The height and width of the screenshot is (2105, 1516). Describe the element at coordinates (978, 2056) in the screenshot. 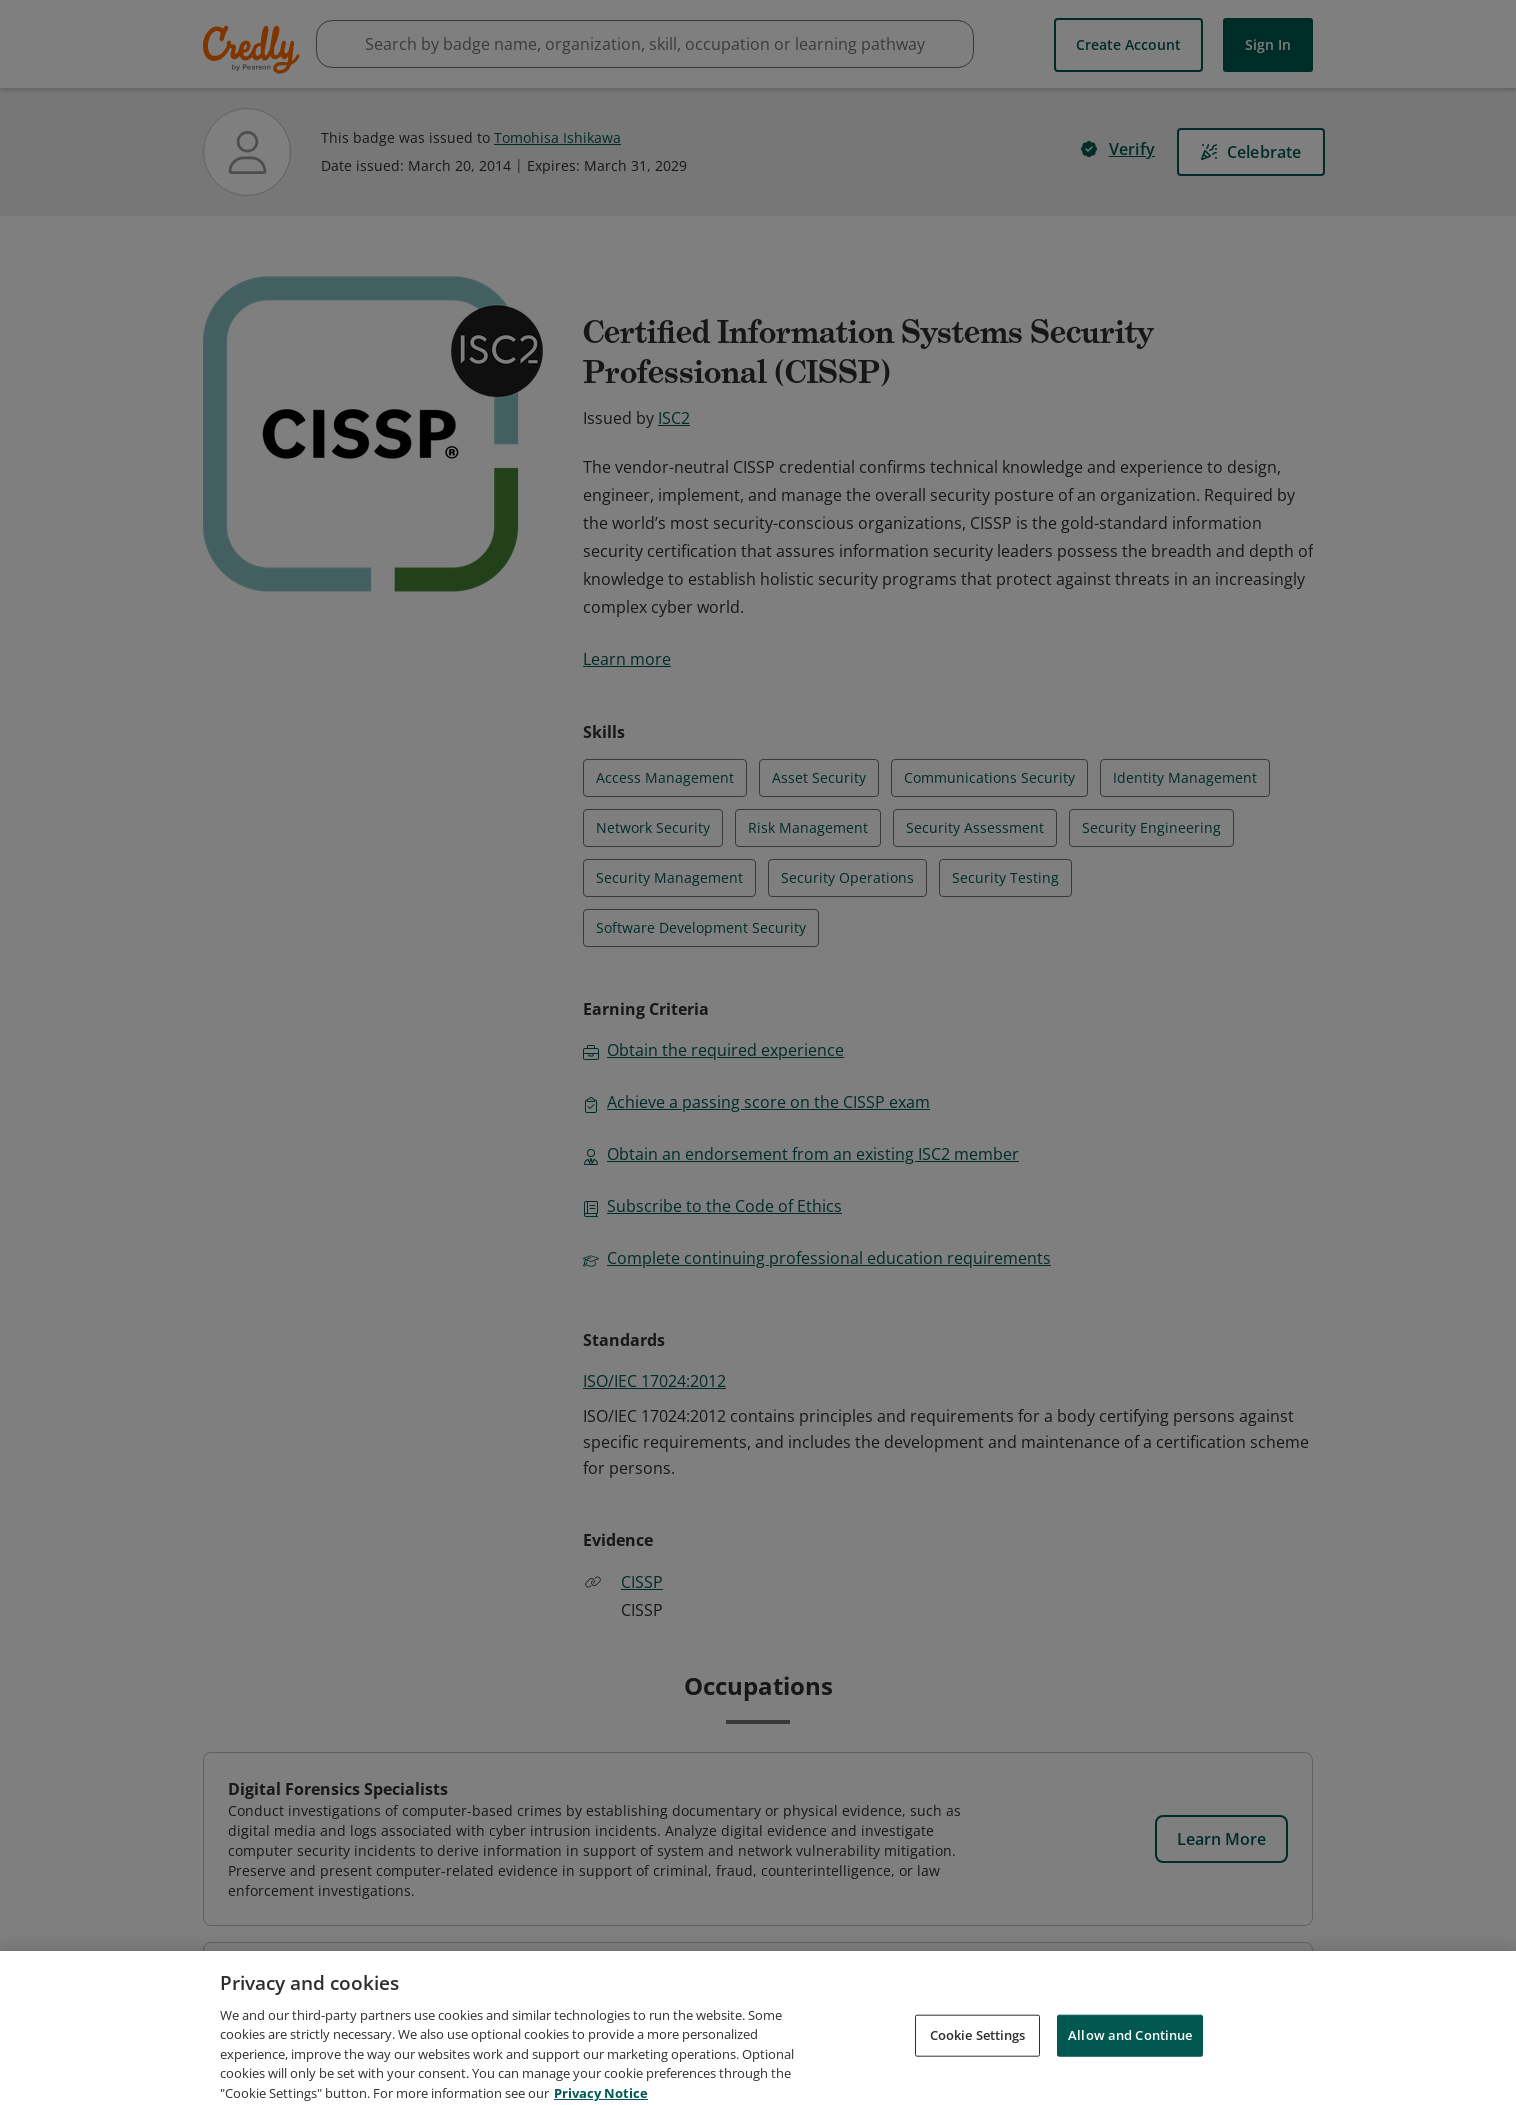

I see `Cookie Settings` at that location.